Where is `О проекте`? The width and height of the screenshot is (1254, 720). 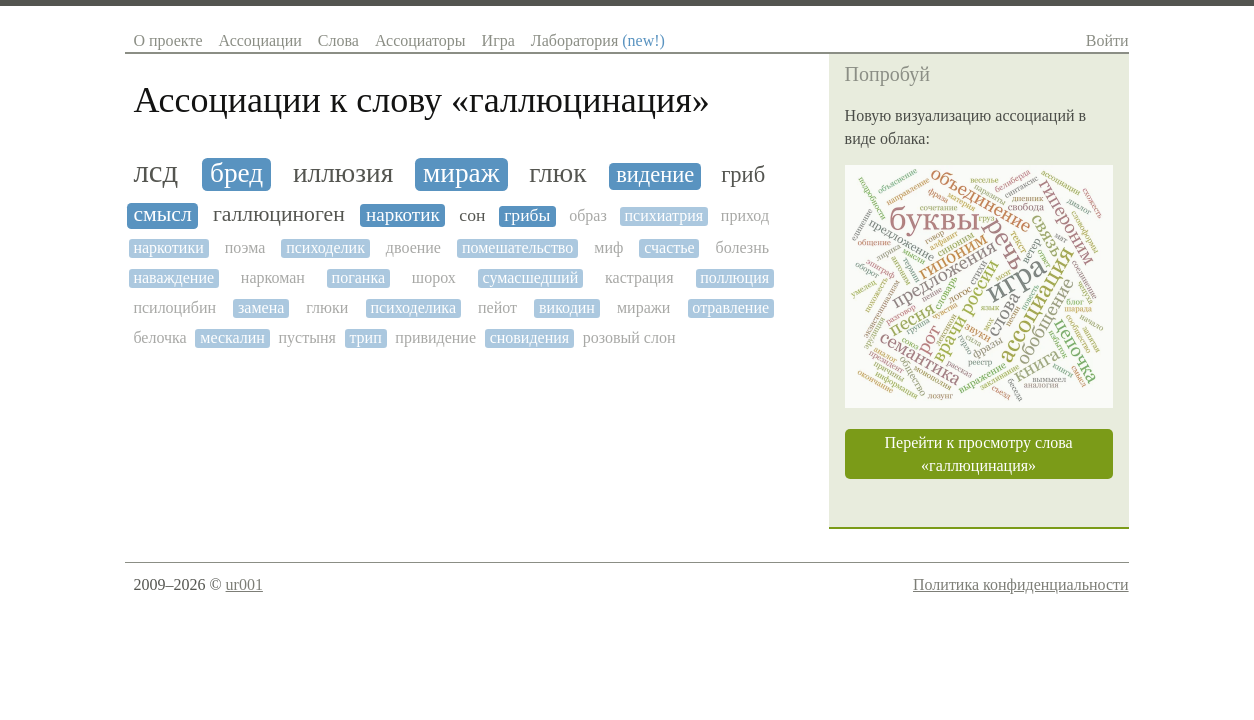 О проекте is located at coordinates (167, 40).